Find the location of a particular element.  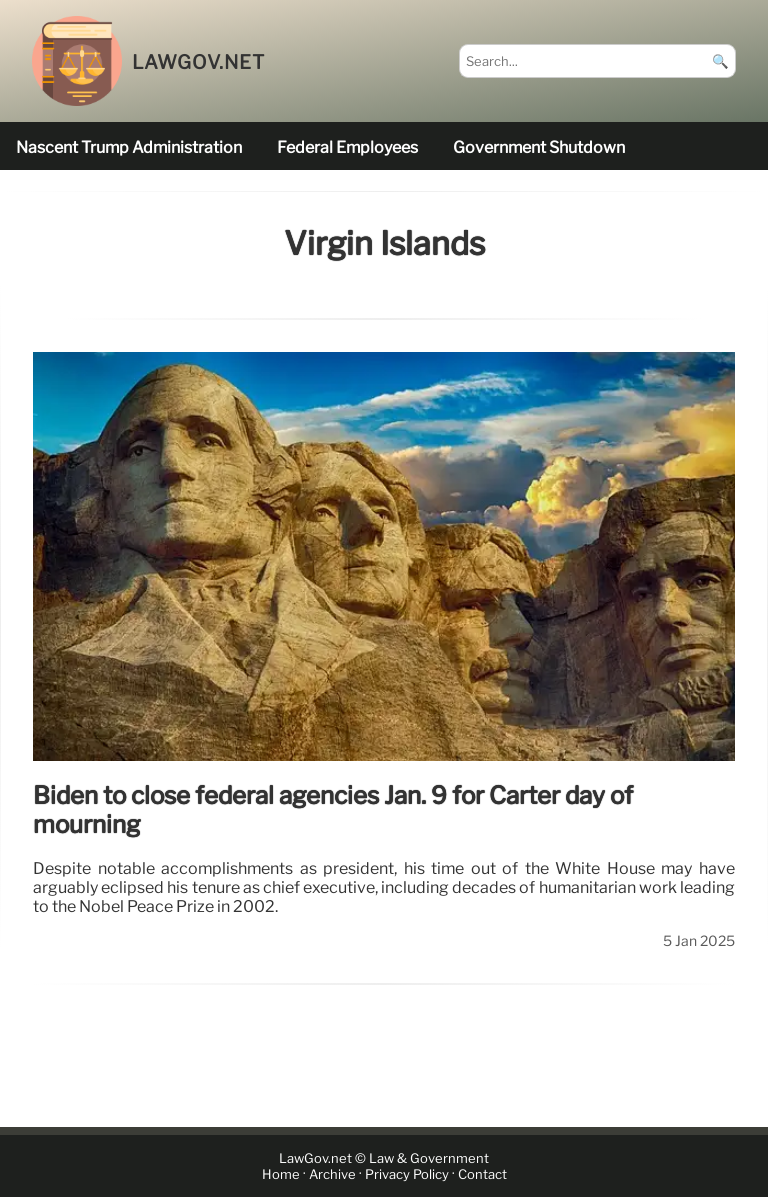

Home is located at coordinates (281, 1174).